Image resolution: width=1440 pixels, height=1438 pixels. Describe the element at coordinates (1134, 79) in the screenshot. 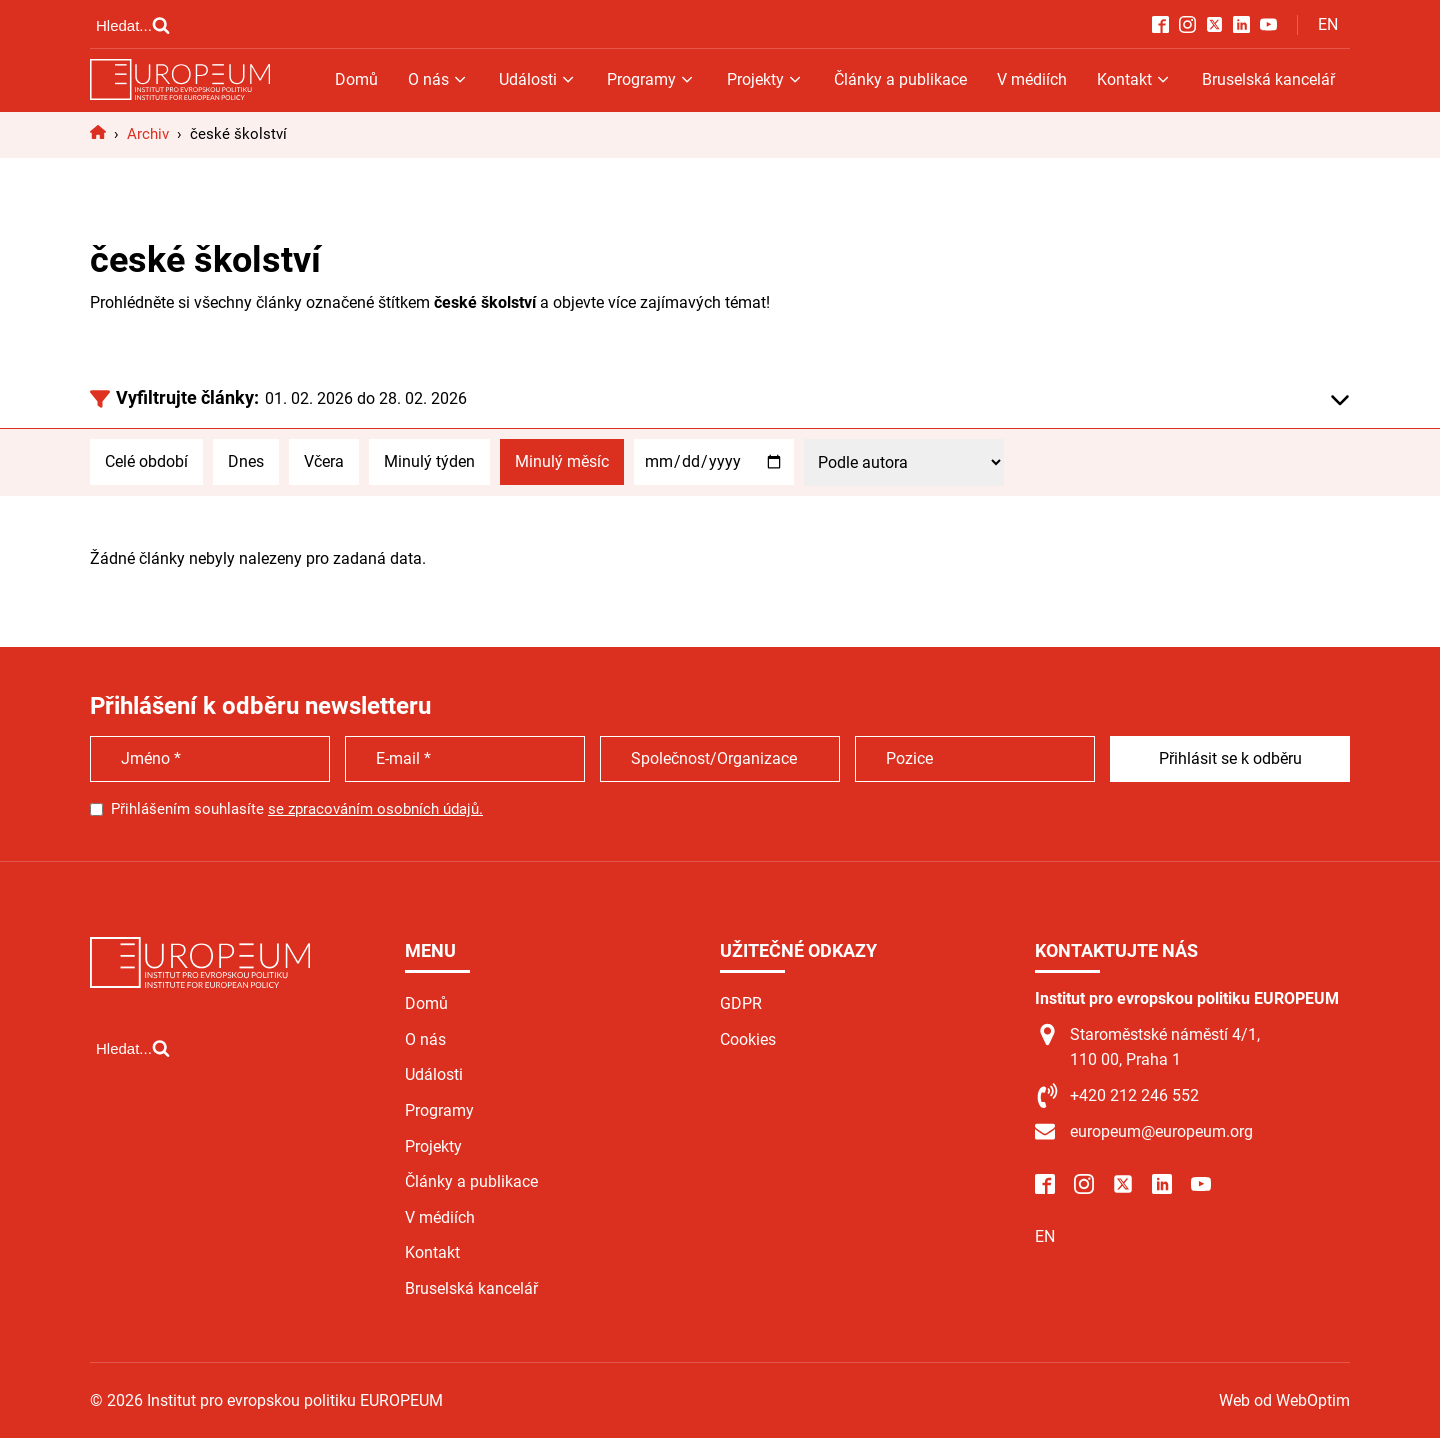

I see `Kontakt` at that location.